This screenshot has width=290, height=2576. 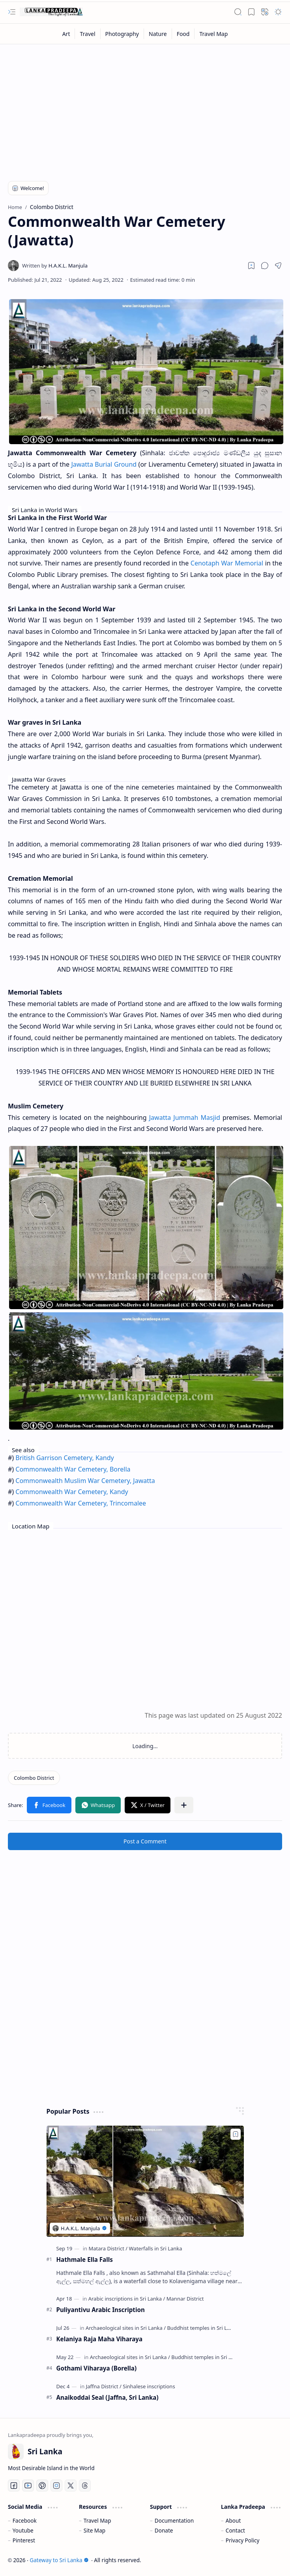 I want to click on [button], so click(x=12, y=12).